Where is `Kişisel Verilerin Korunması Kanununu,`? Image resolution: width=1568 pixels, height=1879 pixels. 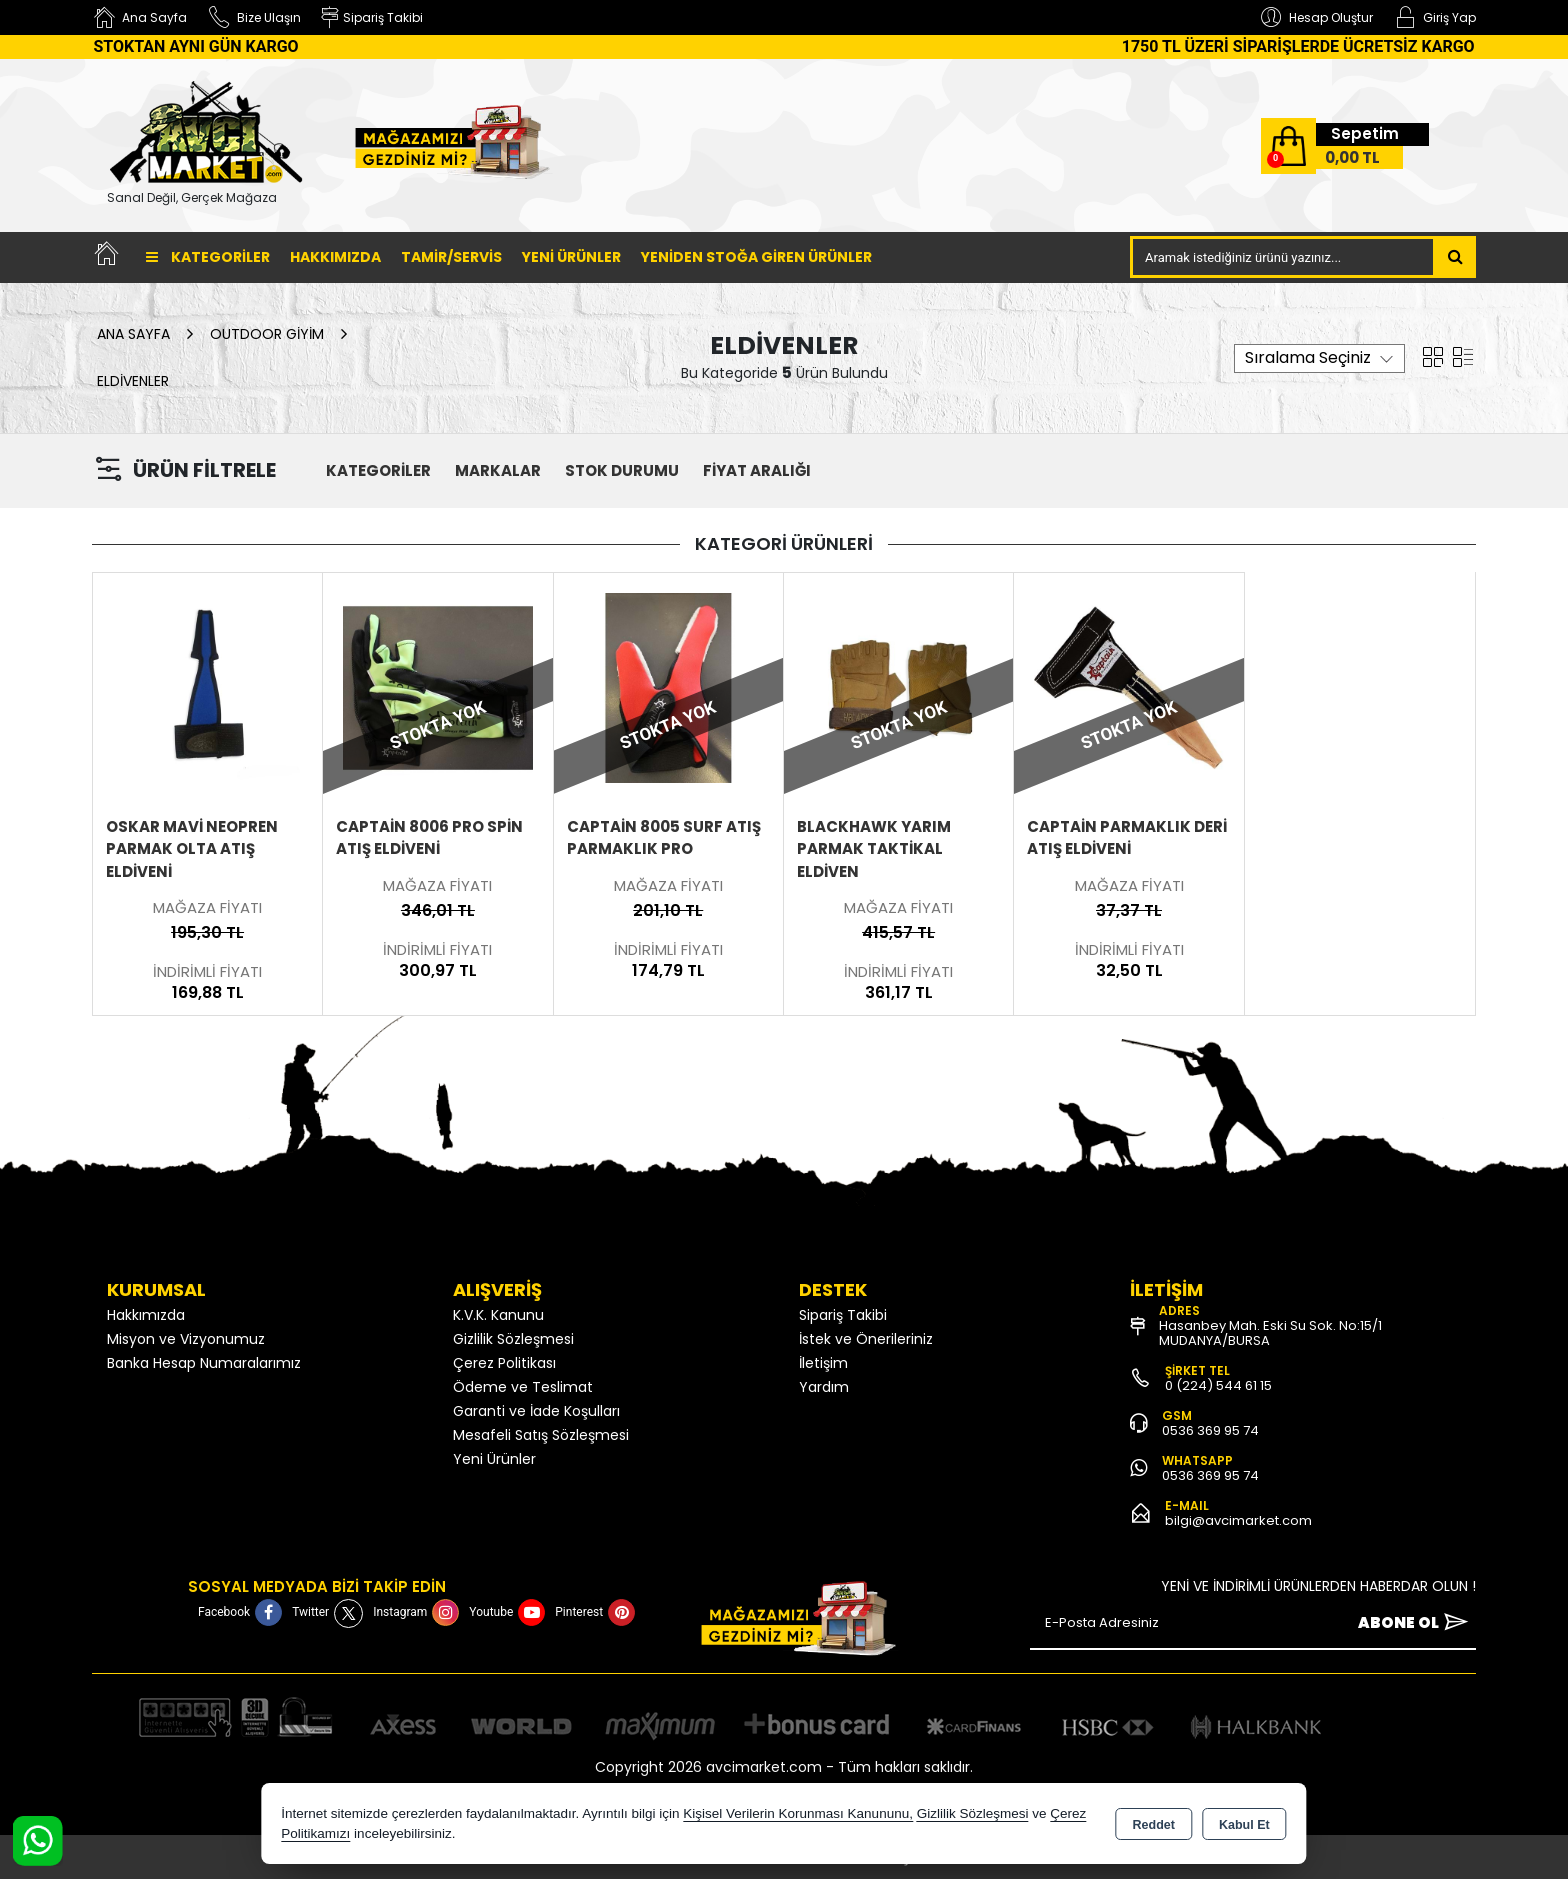 Kişisel Verilerin Korunması Kanununu, is located at coordinates (798, 1813).